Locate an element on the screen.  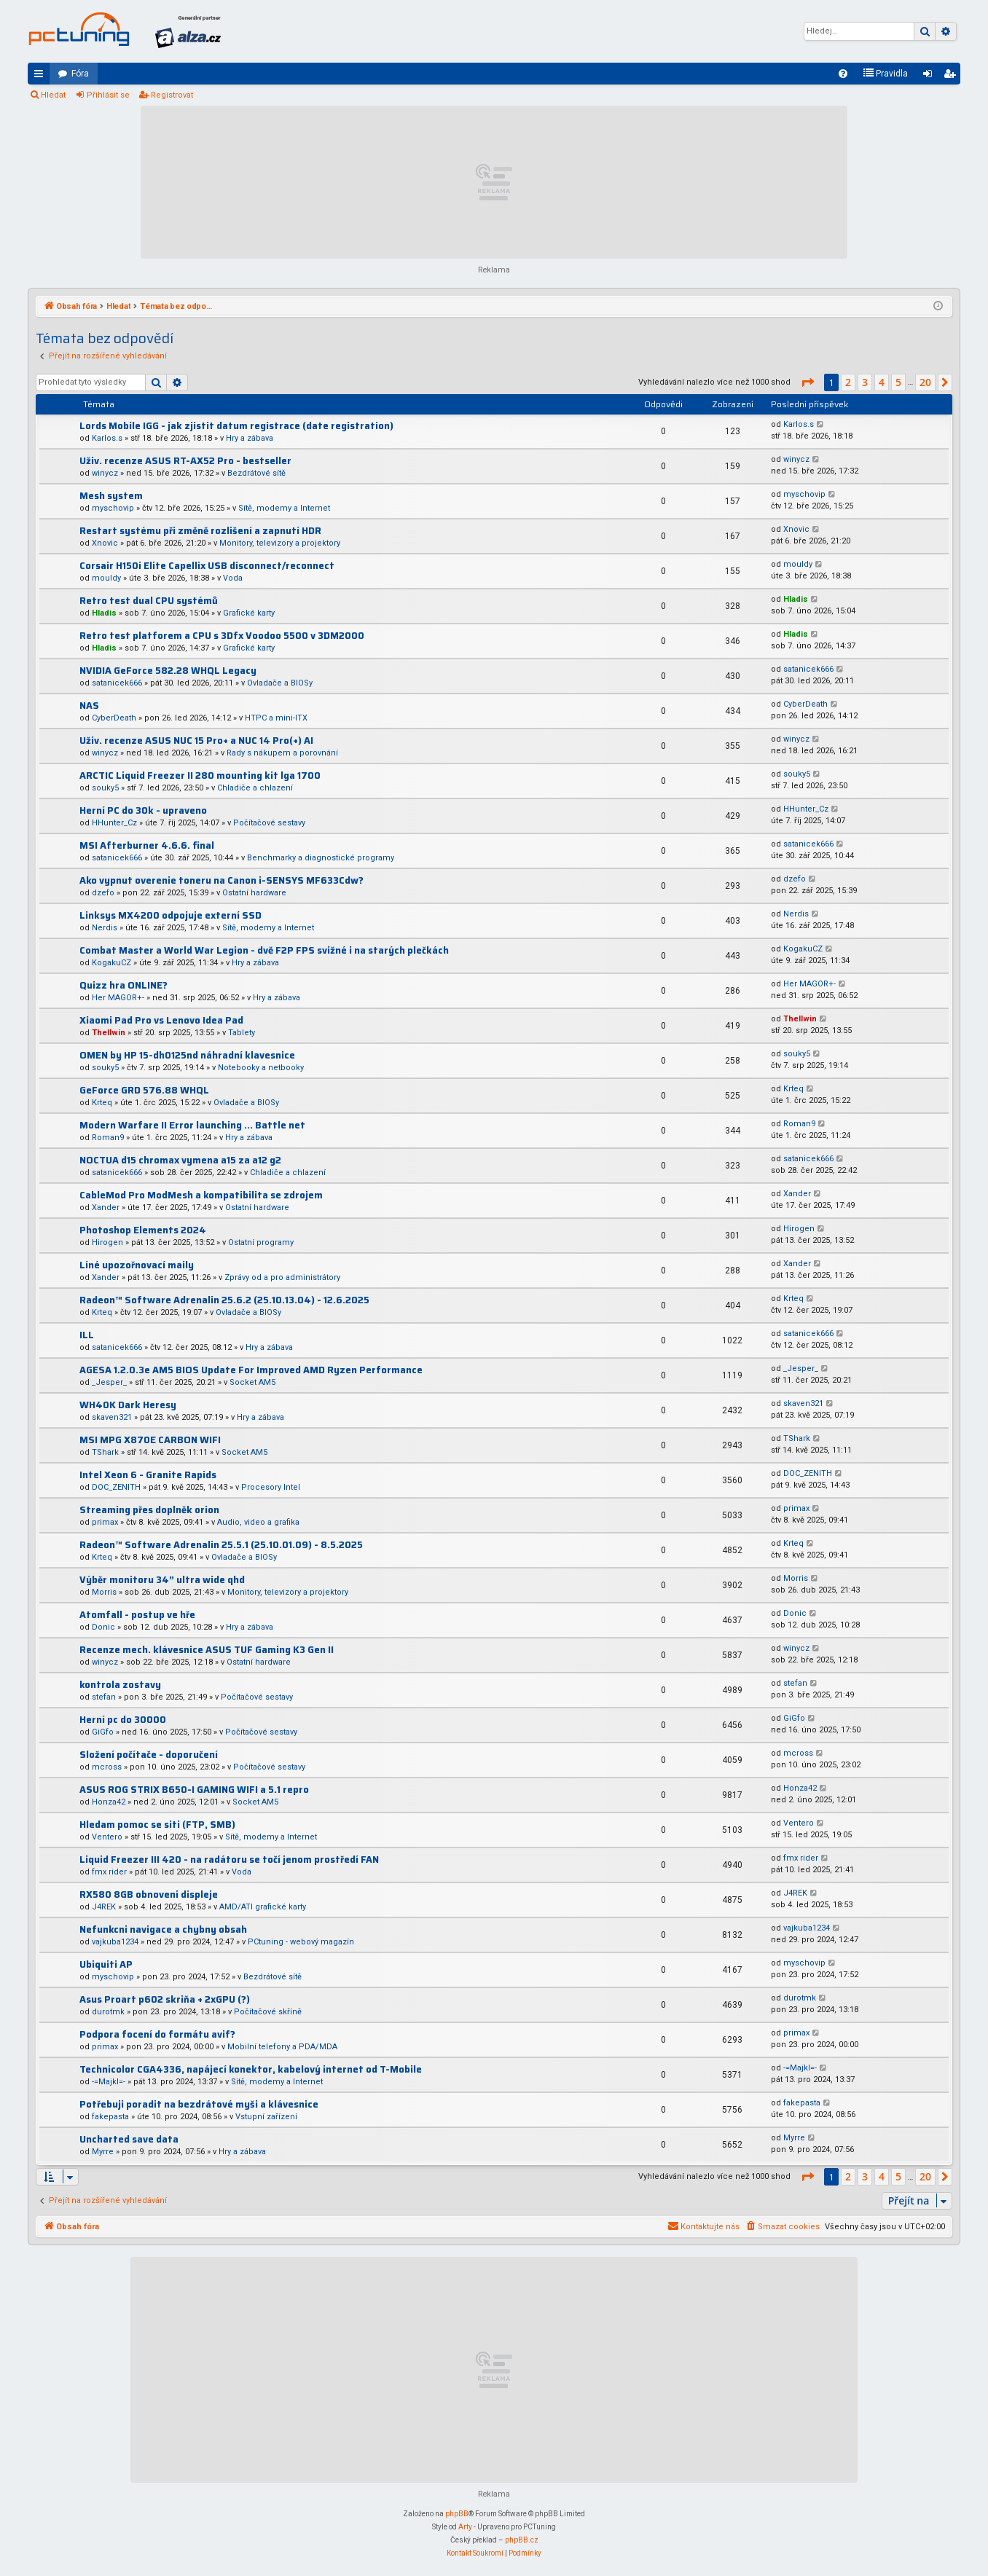
Líné upozořnovací maily is located at coordinates (136, 1265).